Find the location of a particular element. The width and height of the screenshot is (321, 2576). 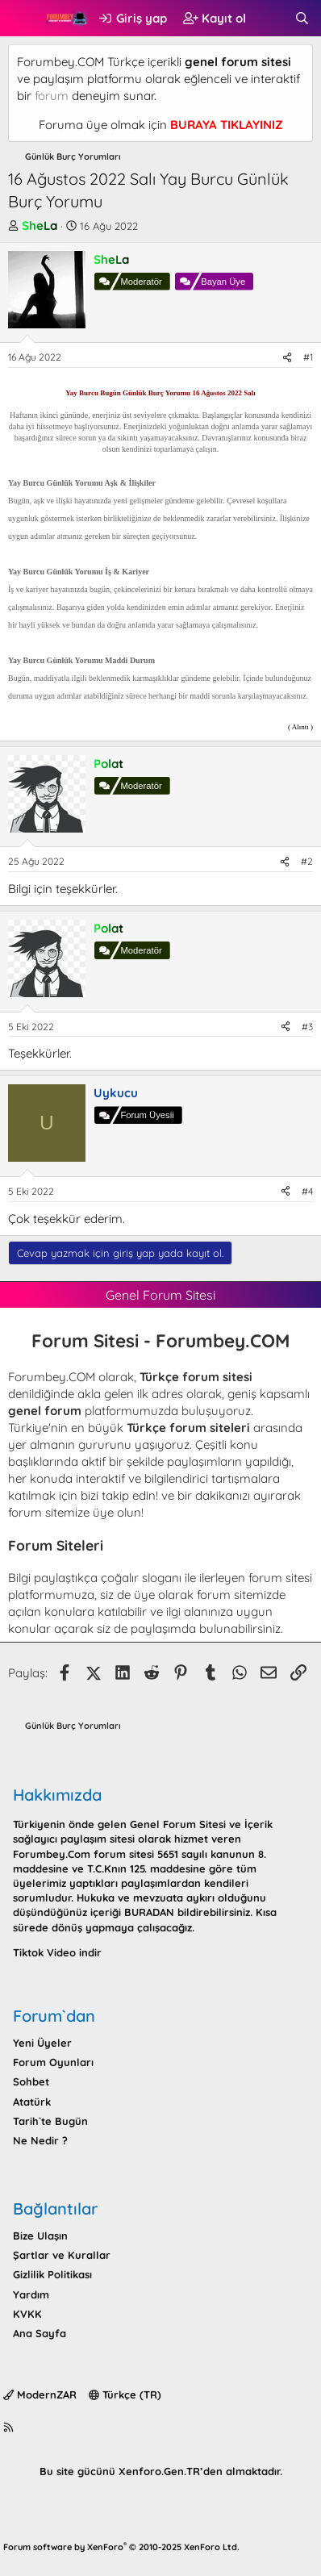

[button] is located at coordinates (22, 18).